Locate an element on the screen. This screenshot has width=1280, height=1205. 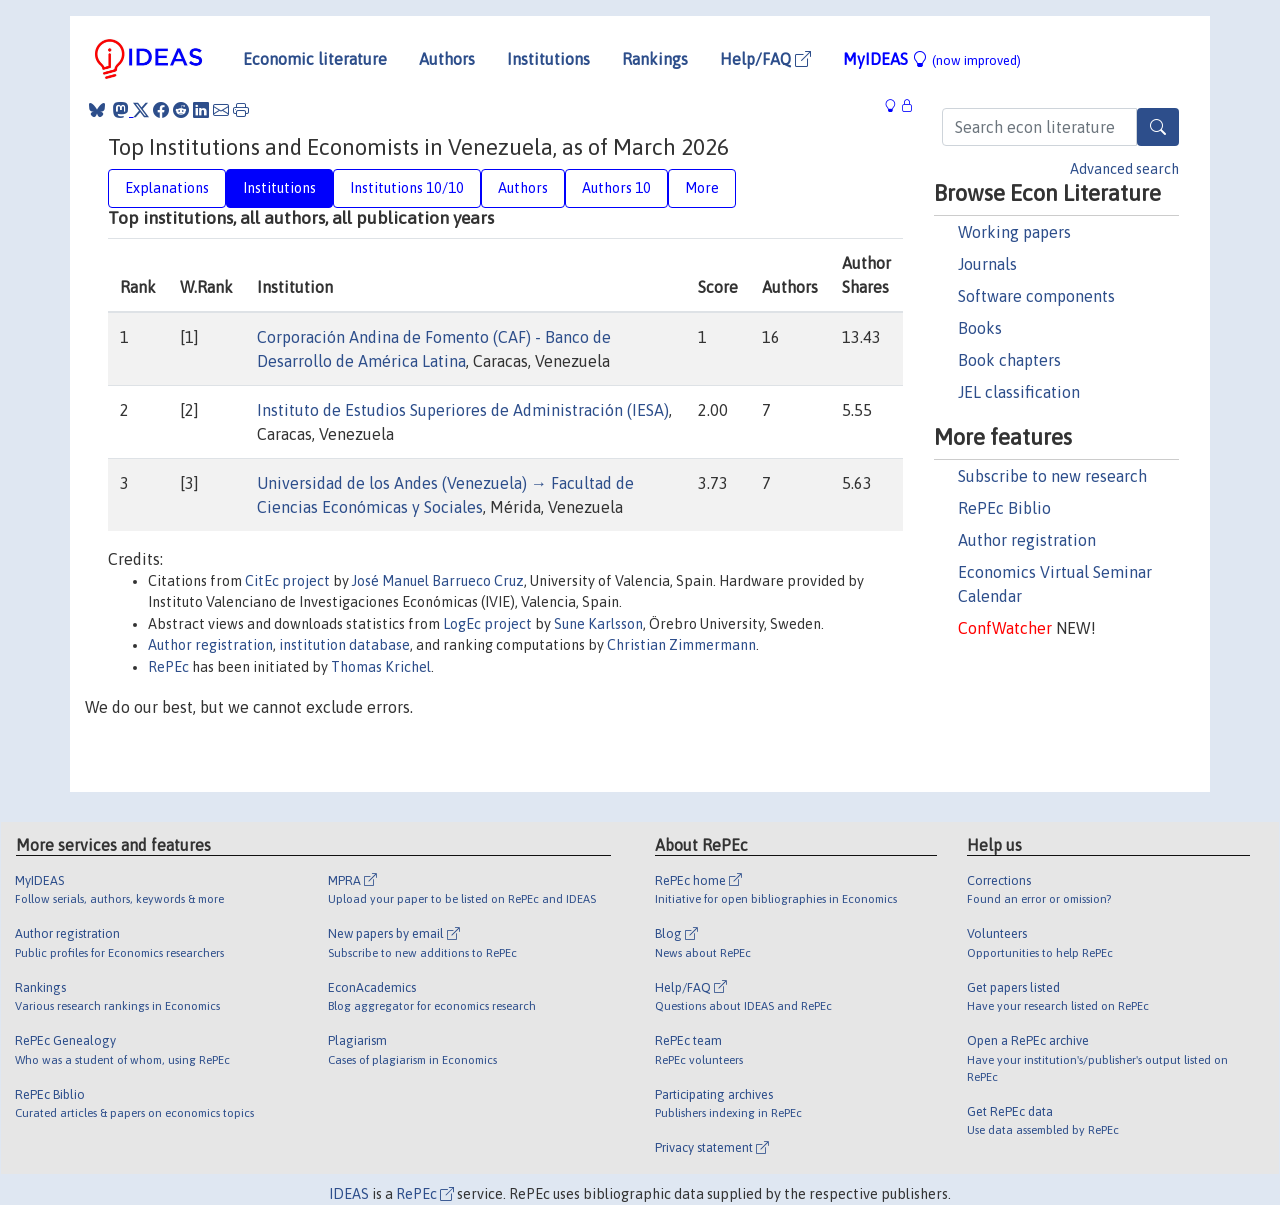
RePEc Biblio is located at coordinates (1004, 508).